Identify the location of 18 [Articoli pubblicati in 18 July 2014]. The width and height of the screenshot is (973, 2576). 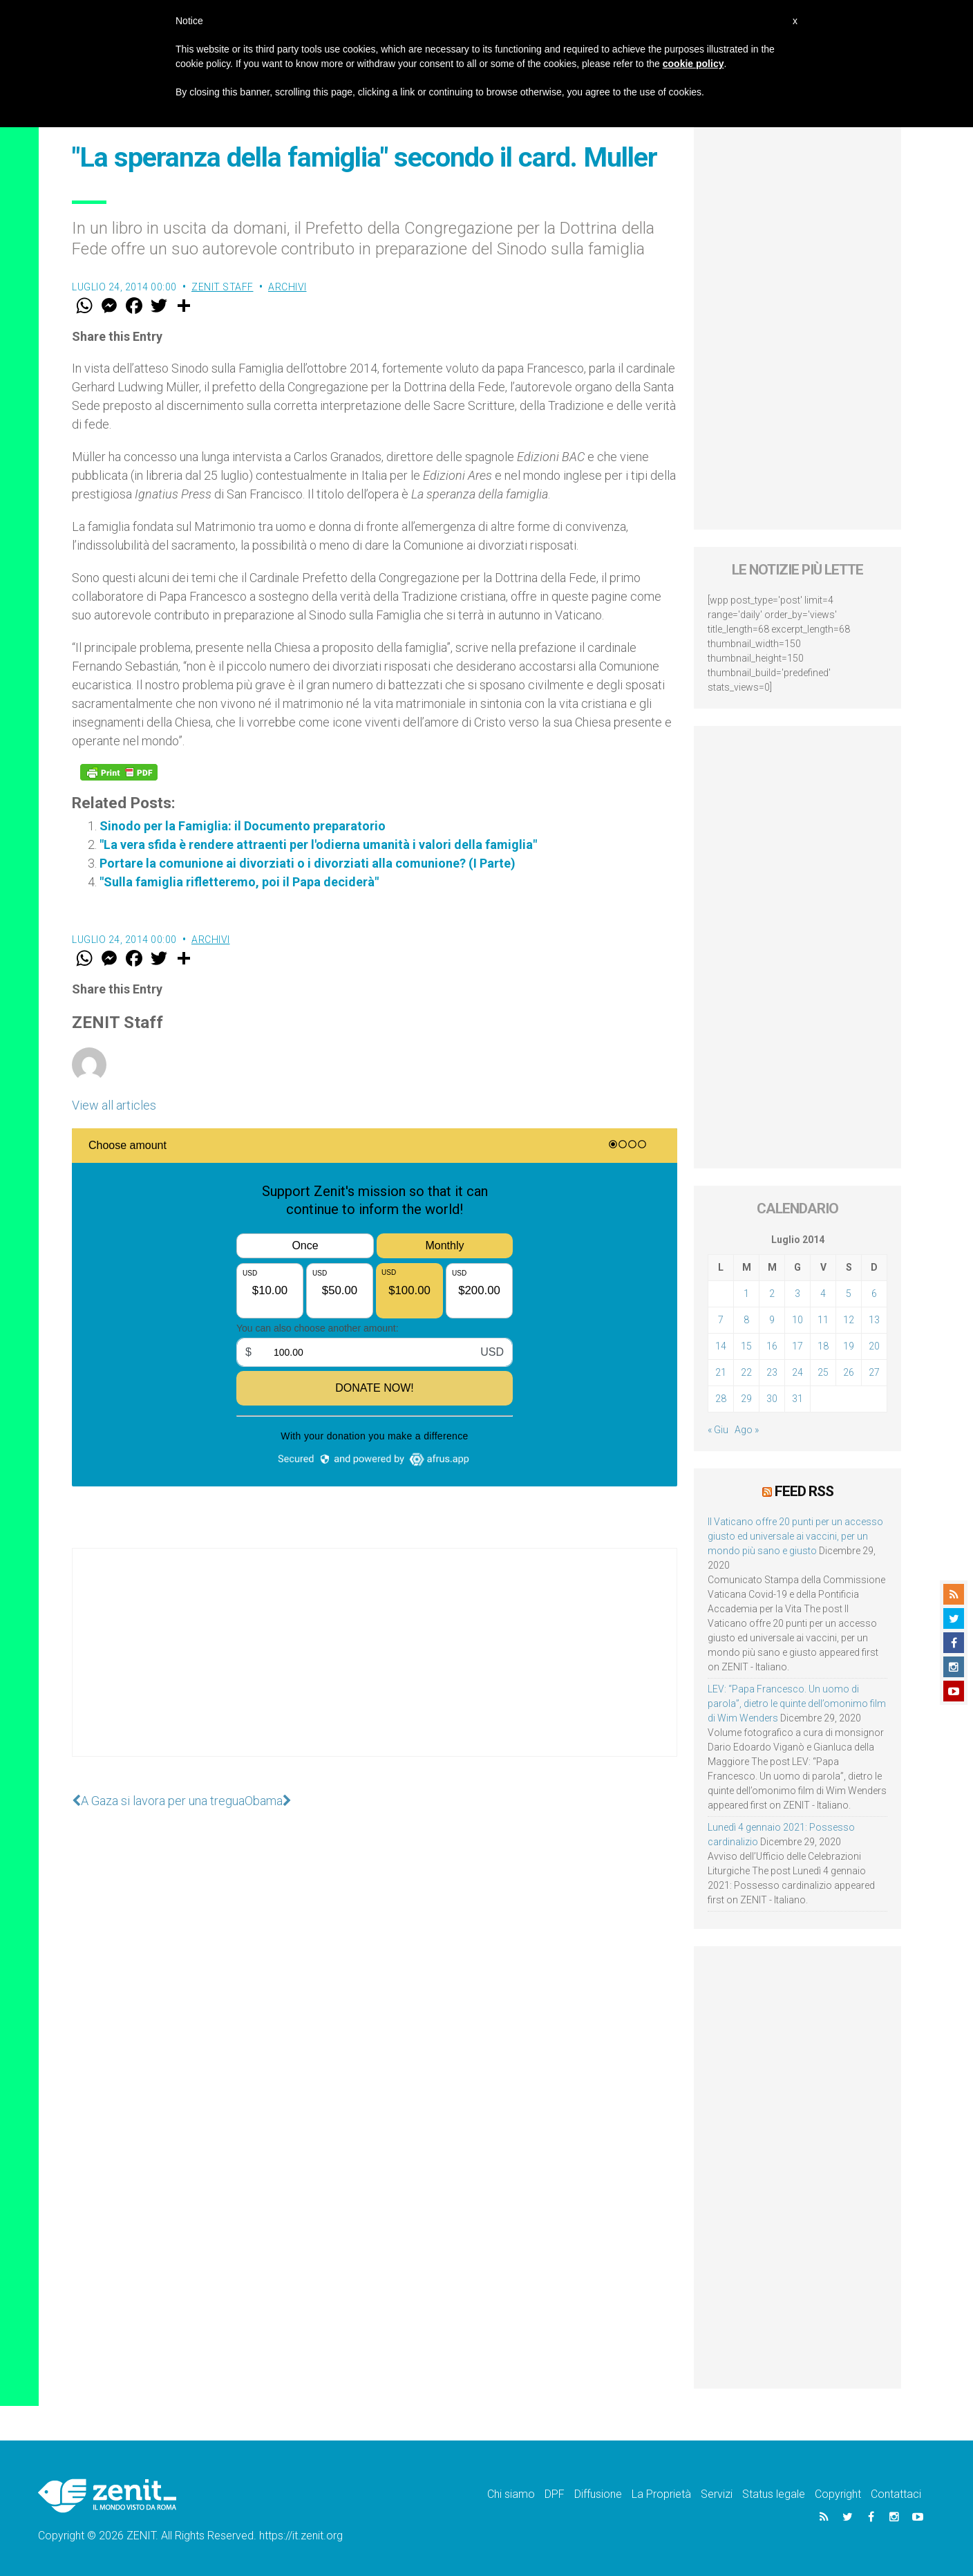
(823, 1346).